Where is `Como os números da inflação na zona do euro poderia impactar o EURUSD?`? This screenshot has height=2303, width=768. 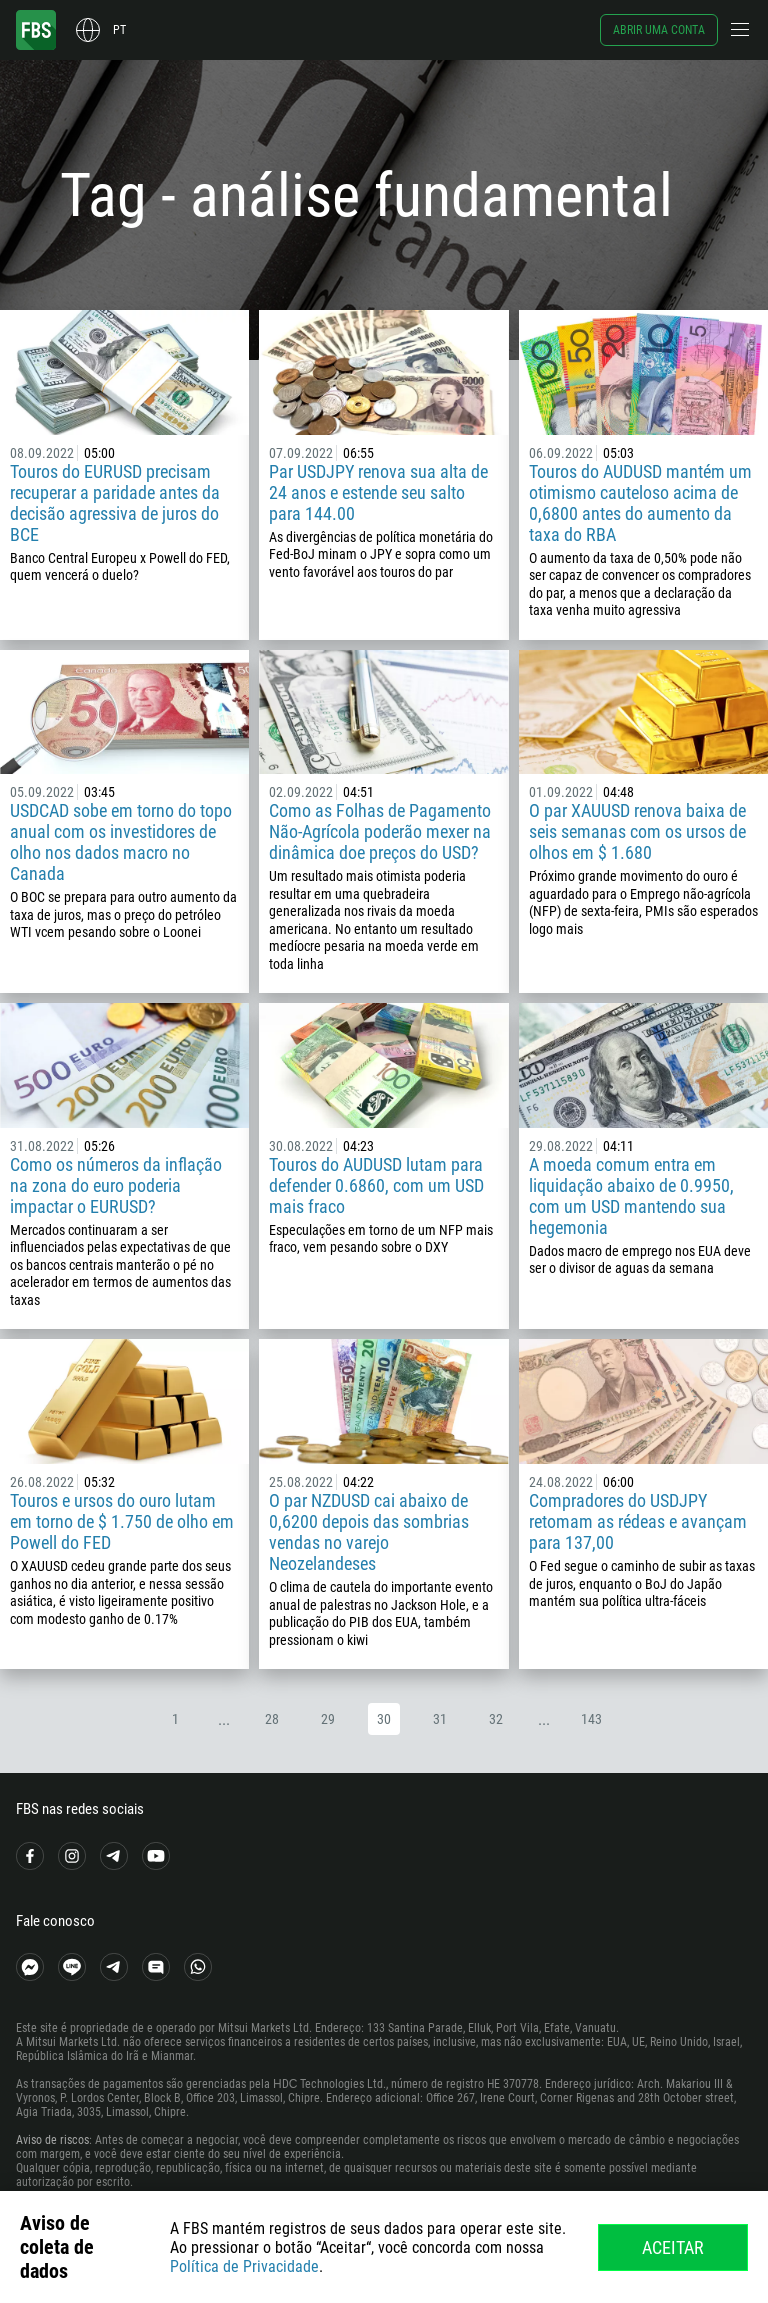
Como os números da inflação na zona do euro poderia impactar o EURUSD? is located at coordinates (116, 1185).